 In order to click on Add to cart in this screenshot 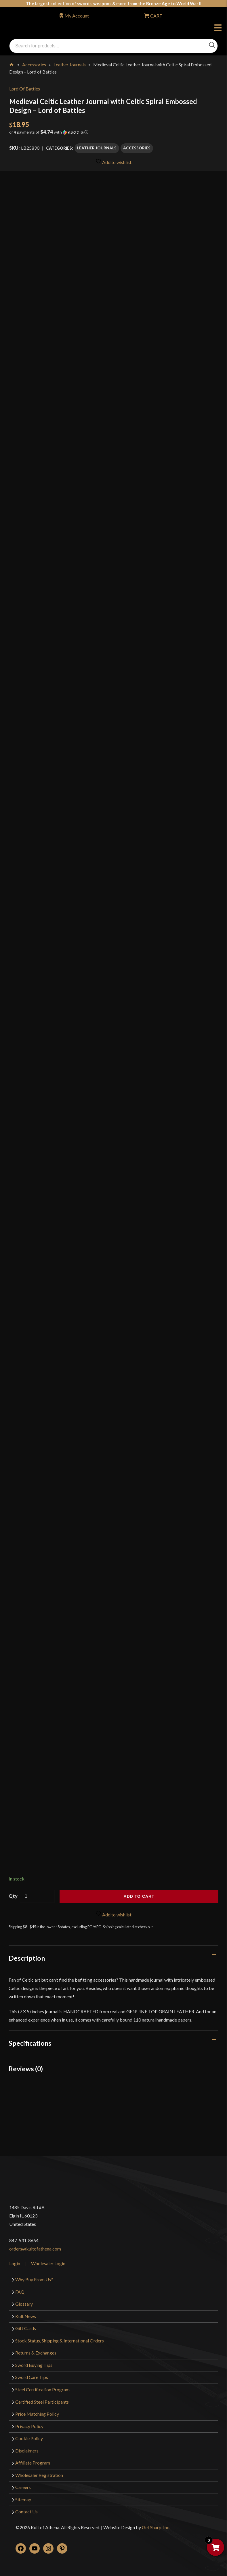, I will do `click(139, 1896)`.